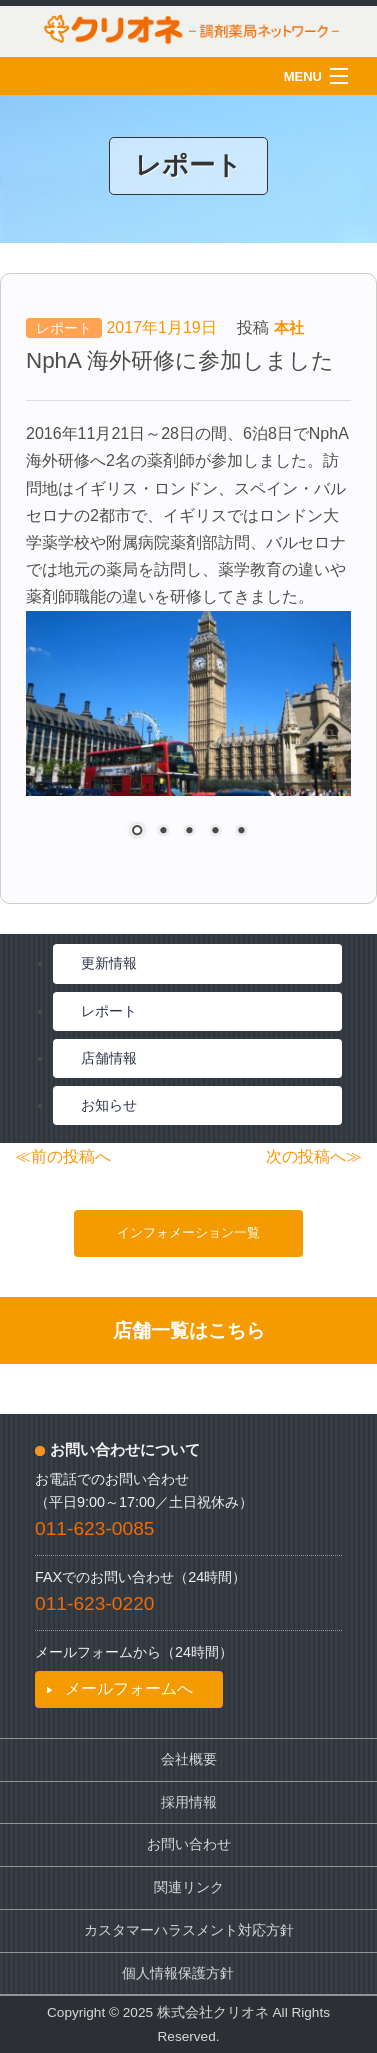  What do you see at coordinates (178, 1973) in the screenshot?
I see `個人情報保護方針` at bounding box center [178, 1973].